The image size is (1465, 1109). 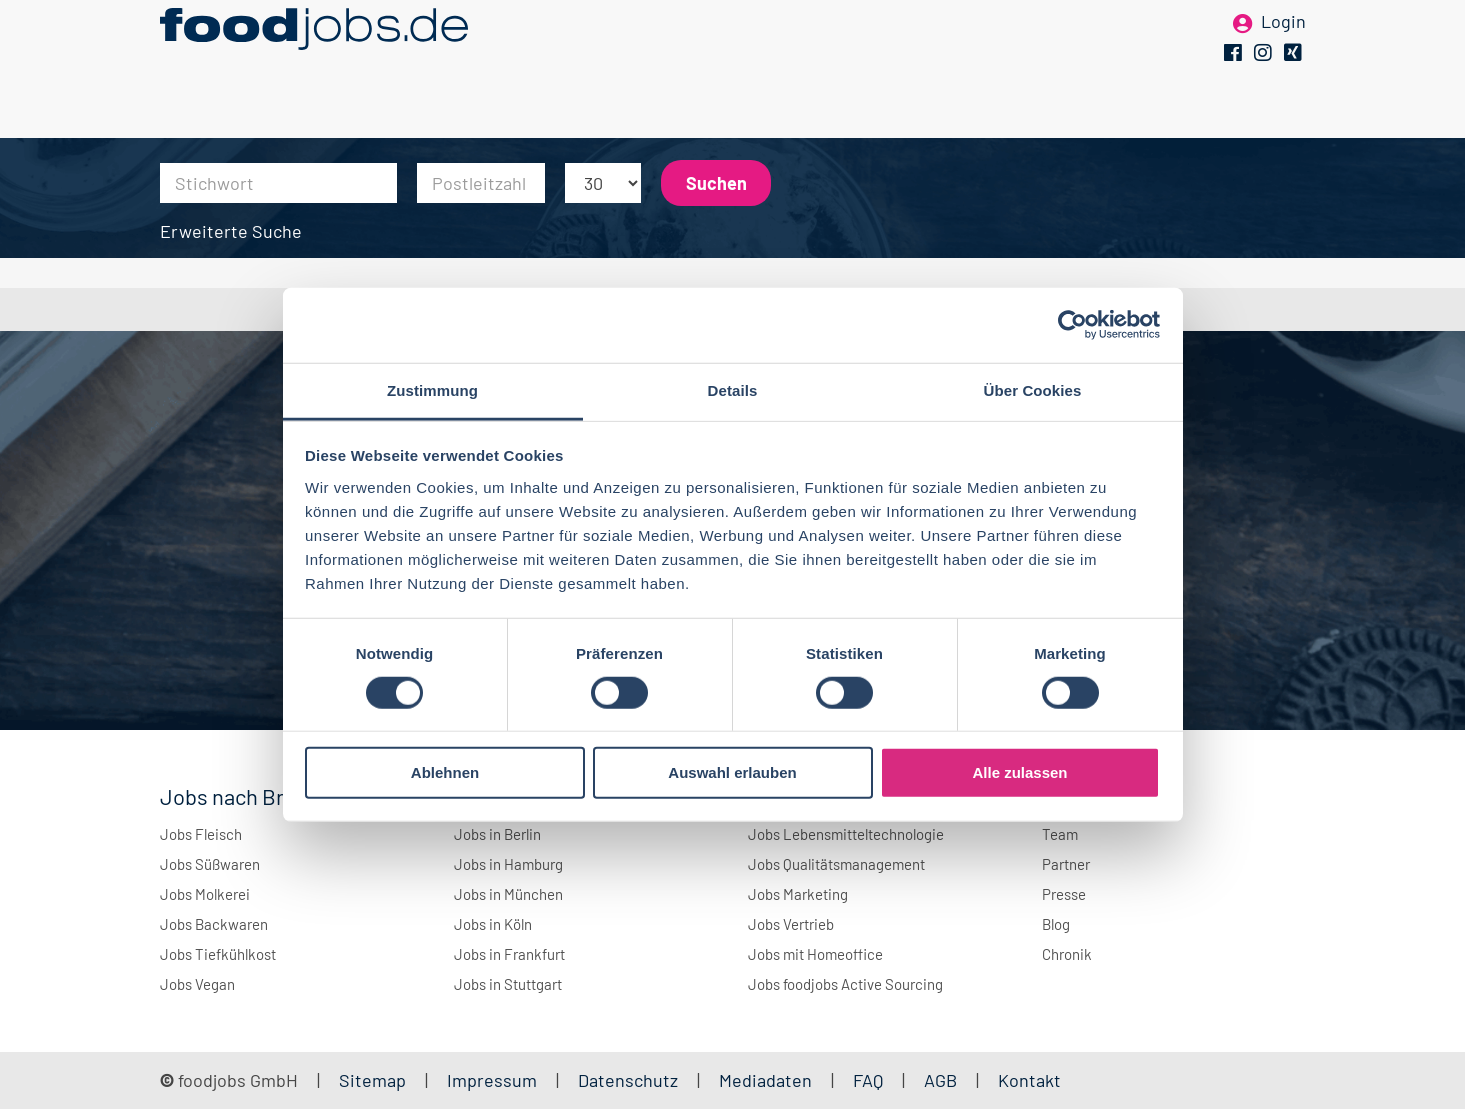 I want to click on Sitemap, so click(x=372, y=1080).